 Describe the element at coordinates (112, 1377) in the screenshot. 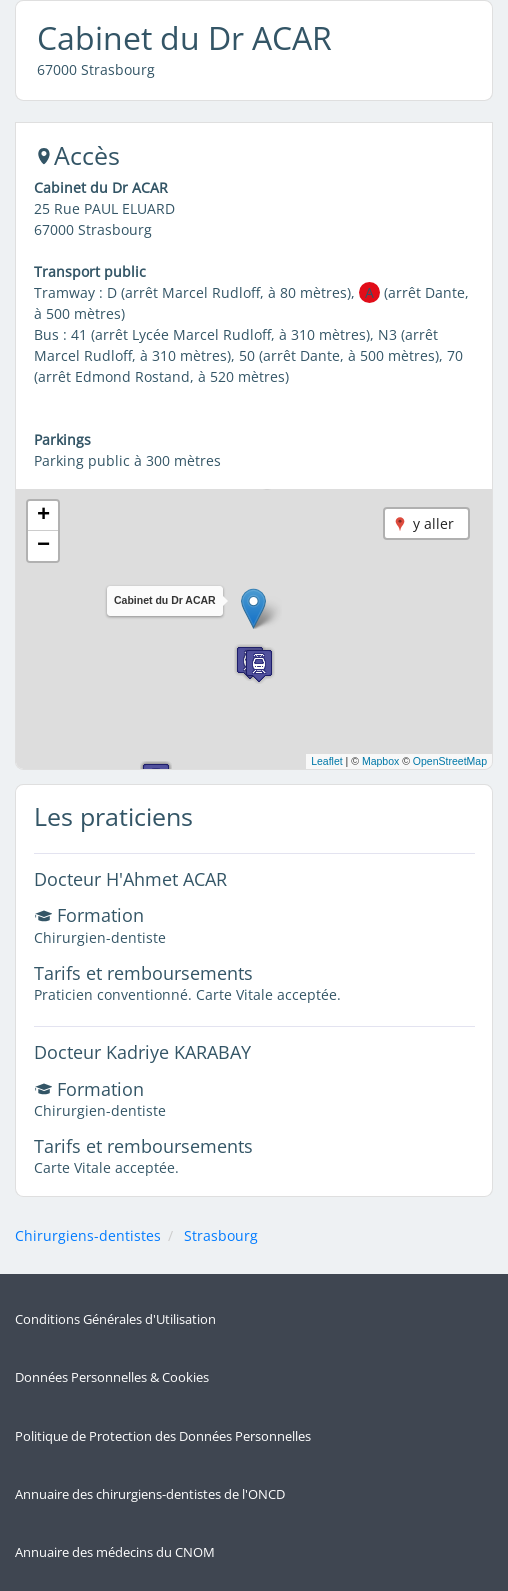

I see `Données Personnelles & Cookies` at that location.